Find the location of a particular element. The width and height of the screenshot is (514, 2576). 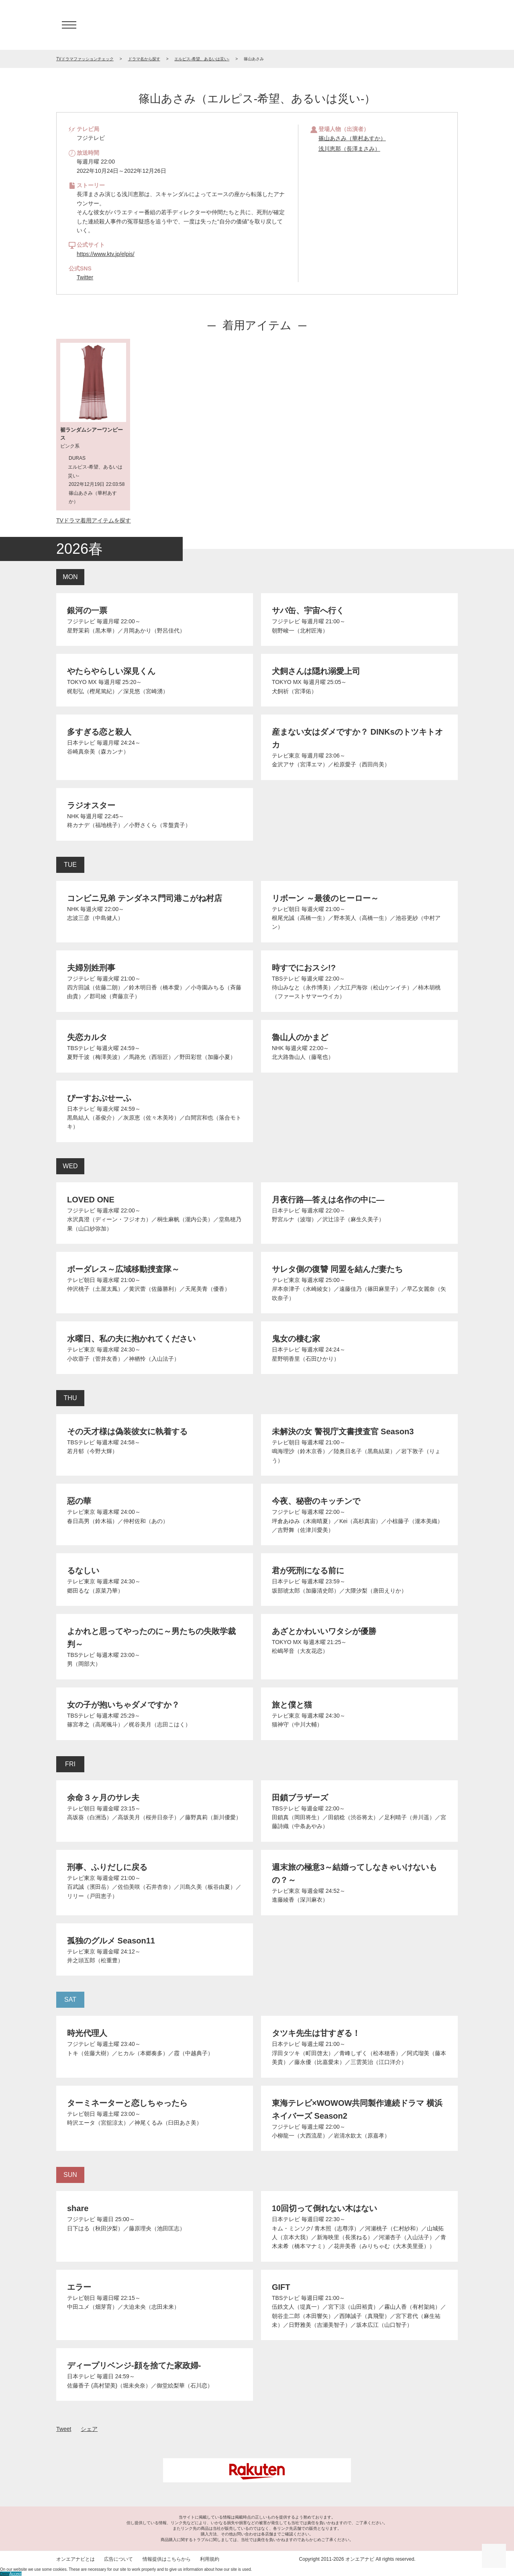

フジテレビ is located at coordinates (81, 621).